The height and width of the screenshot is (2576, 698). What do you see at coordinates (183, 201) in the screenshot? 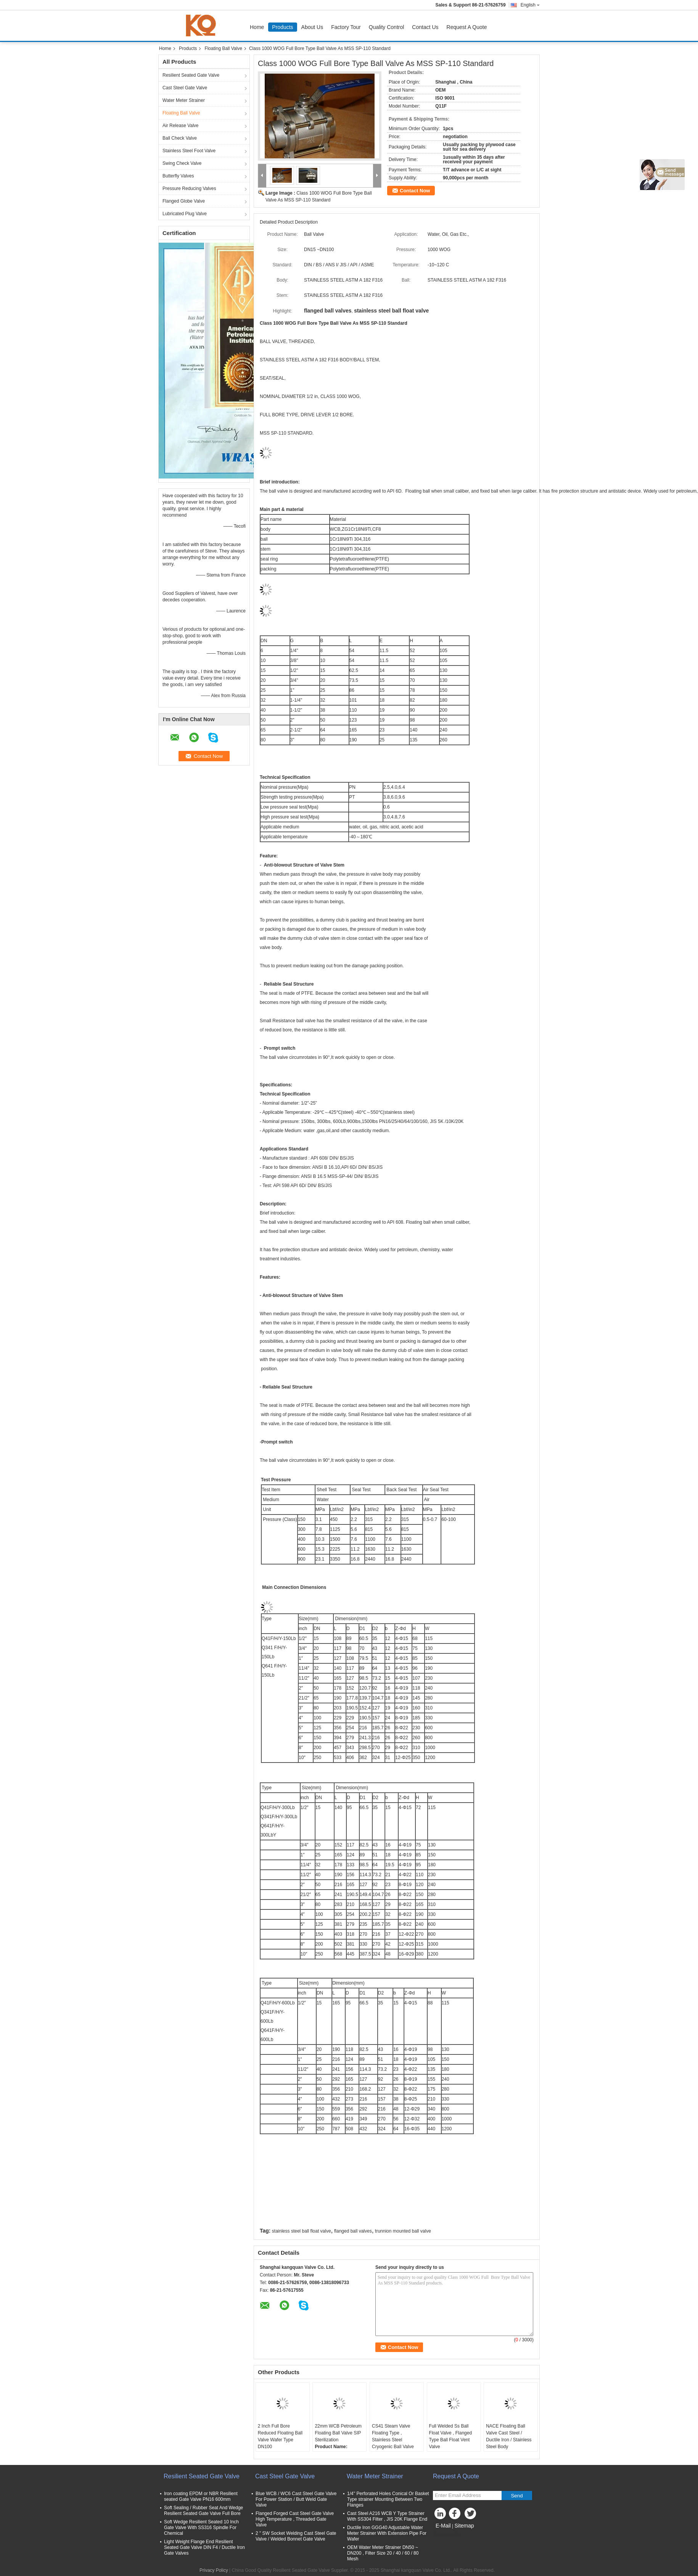
I see `Flanged Globe Valve` at bounding box center [183, 201].